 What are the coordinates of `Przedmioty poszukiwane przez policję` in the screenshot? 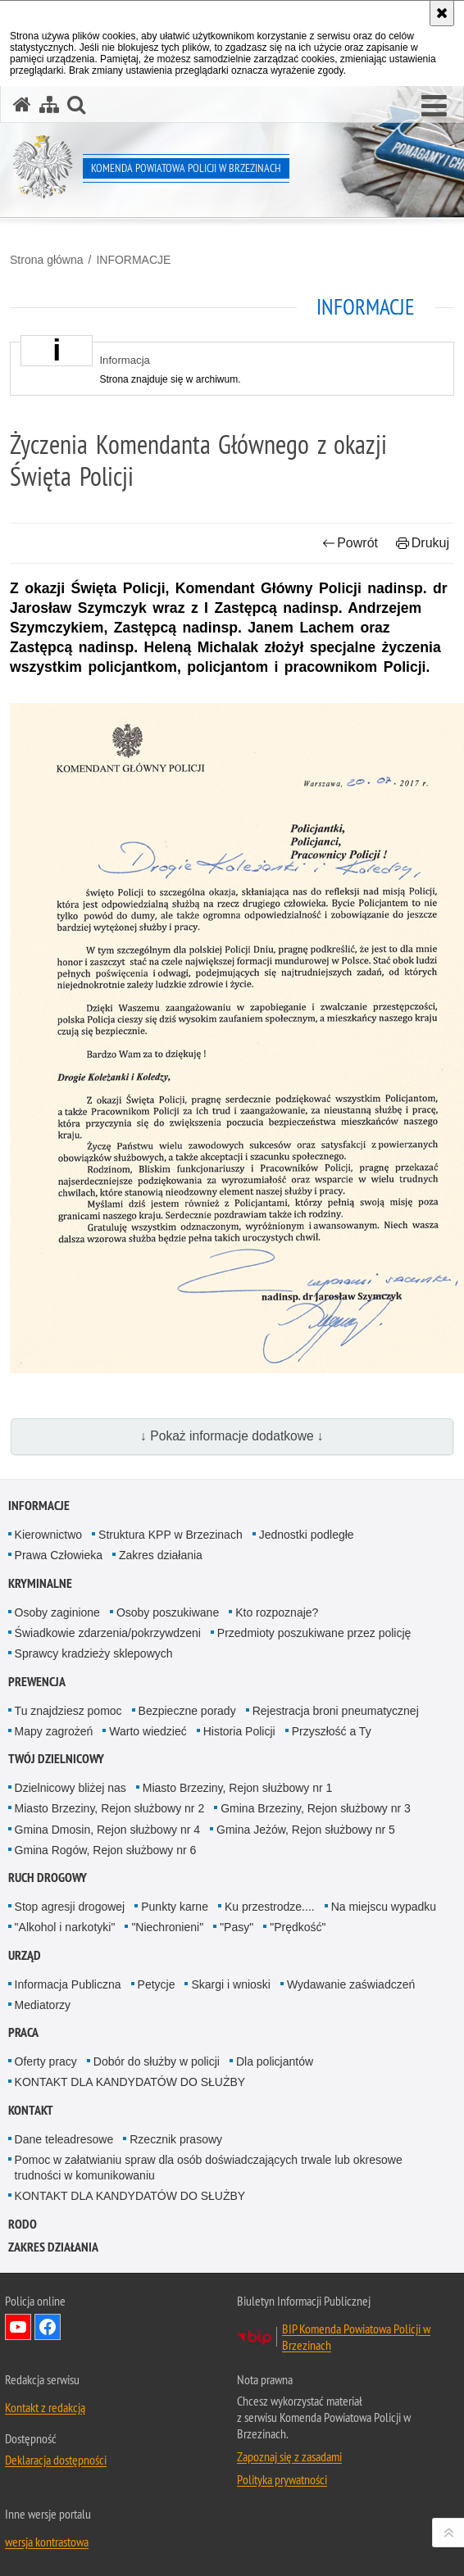 It's located at (314, 1632).